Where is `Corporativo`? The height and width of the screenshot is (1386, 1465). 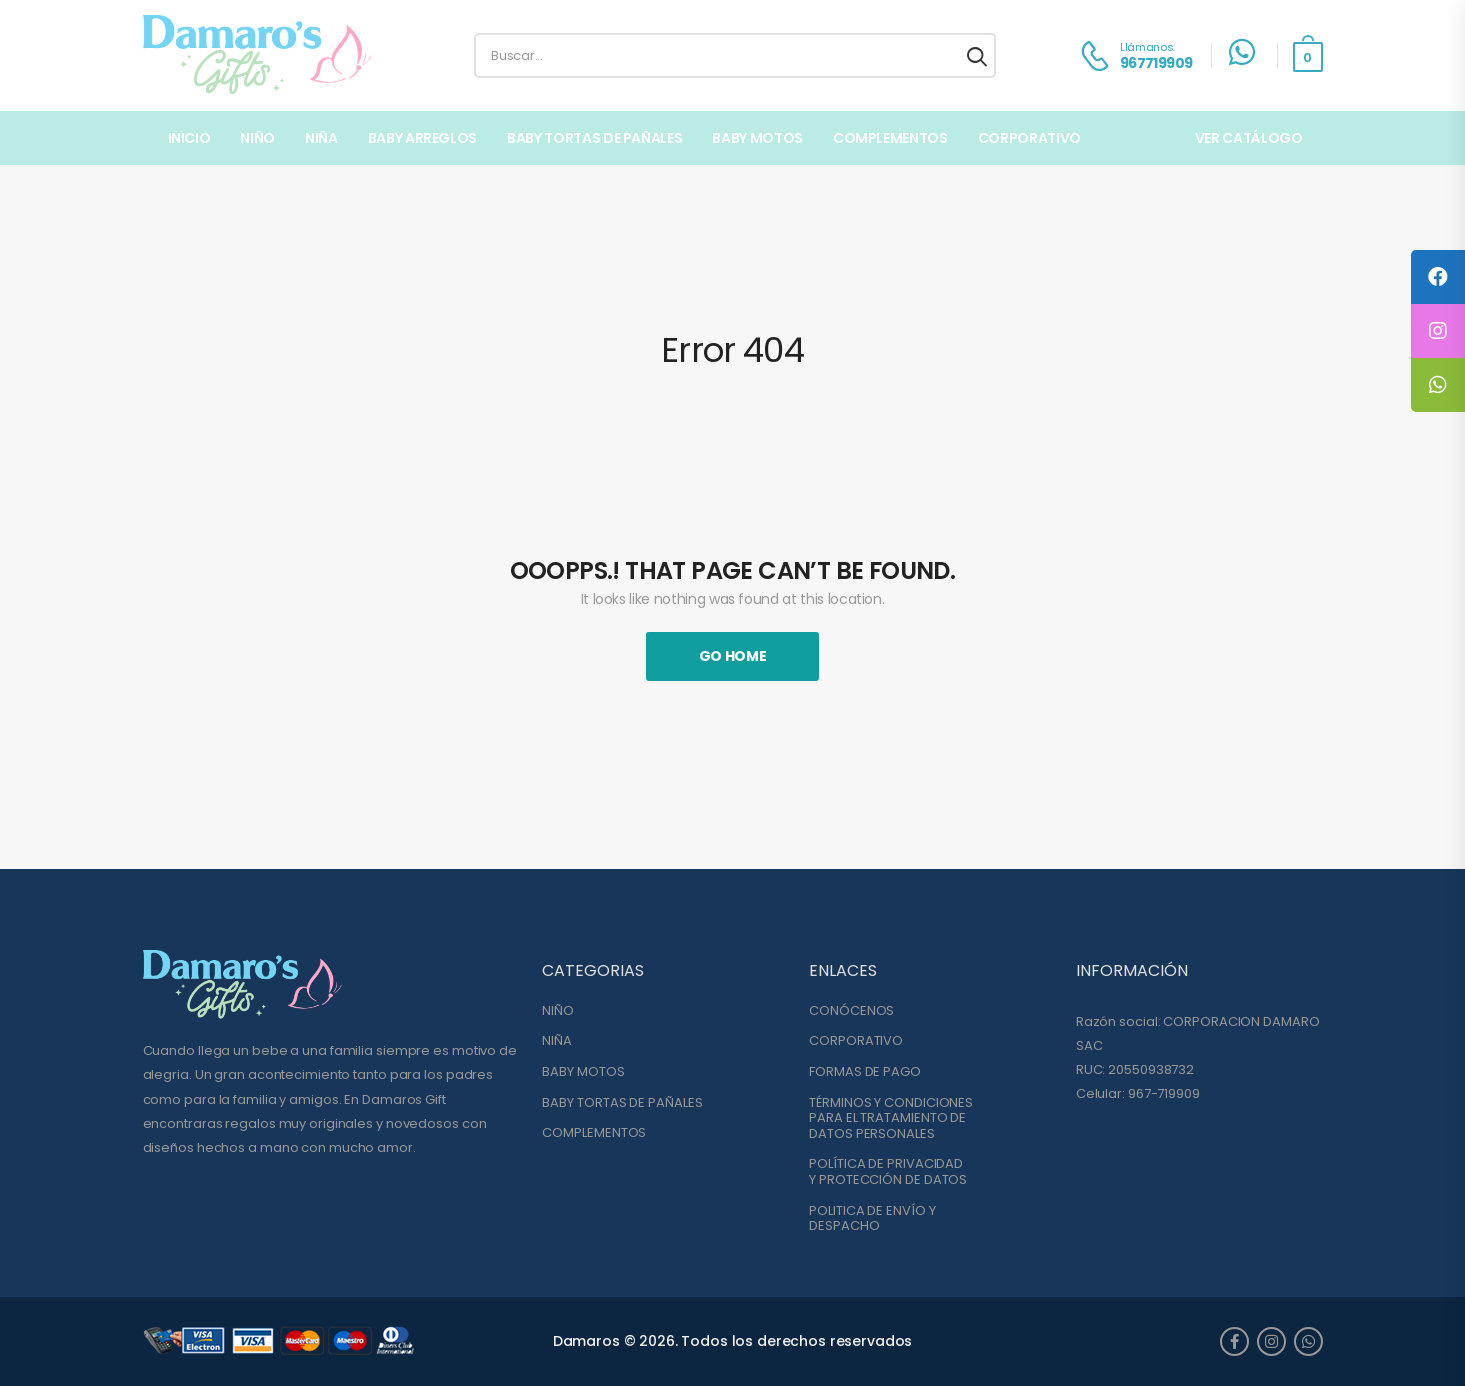 Corporativo is located at coordinates (1029, 138).